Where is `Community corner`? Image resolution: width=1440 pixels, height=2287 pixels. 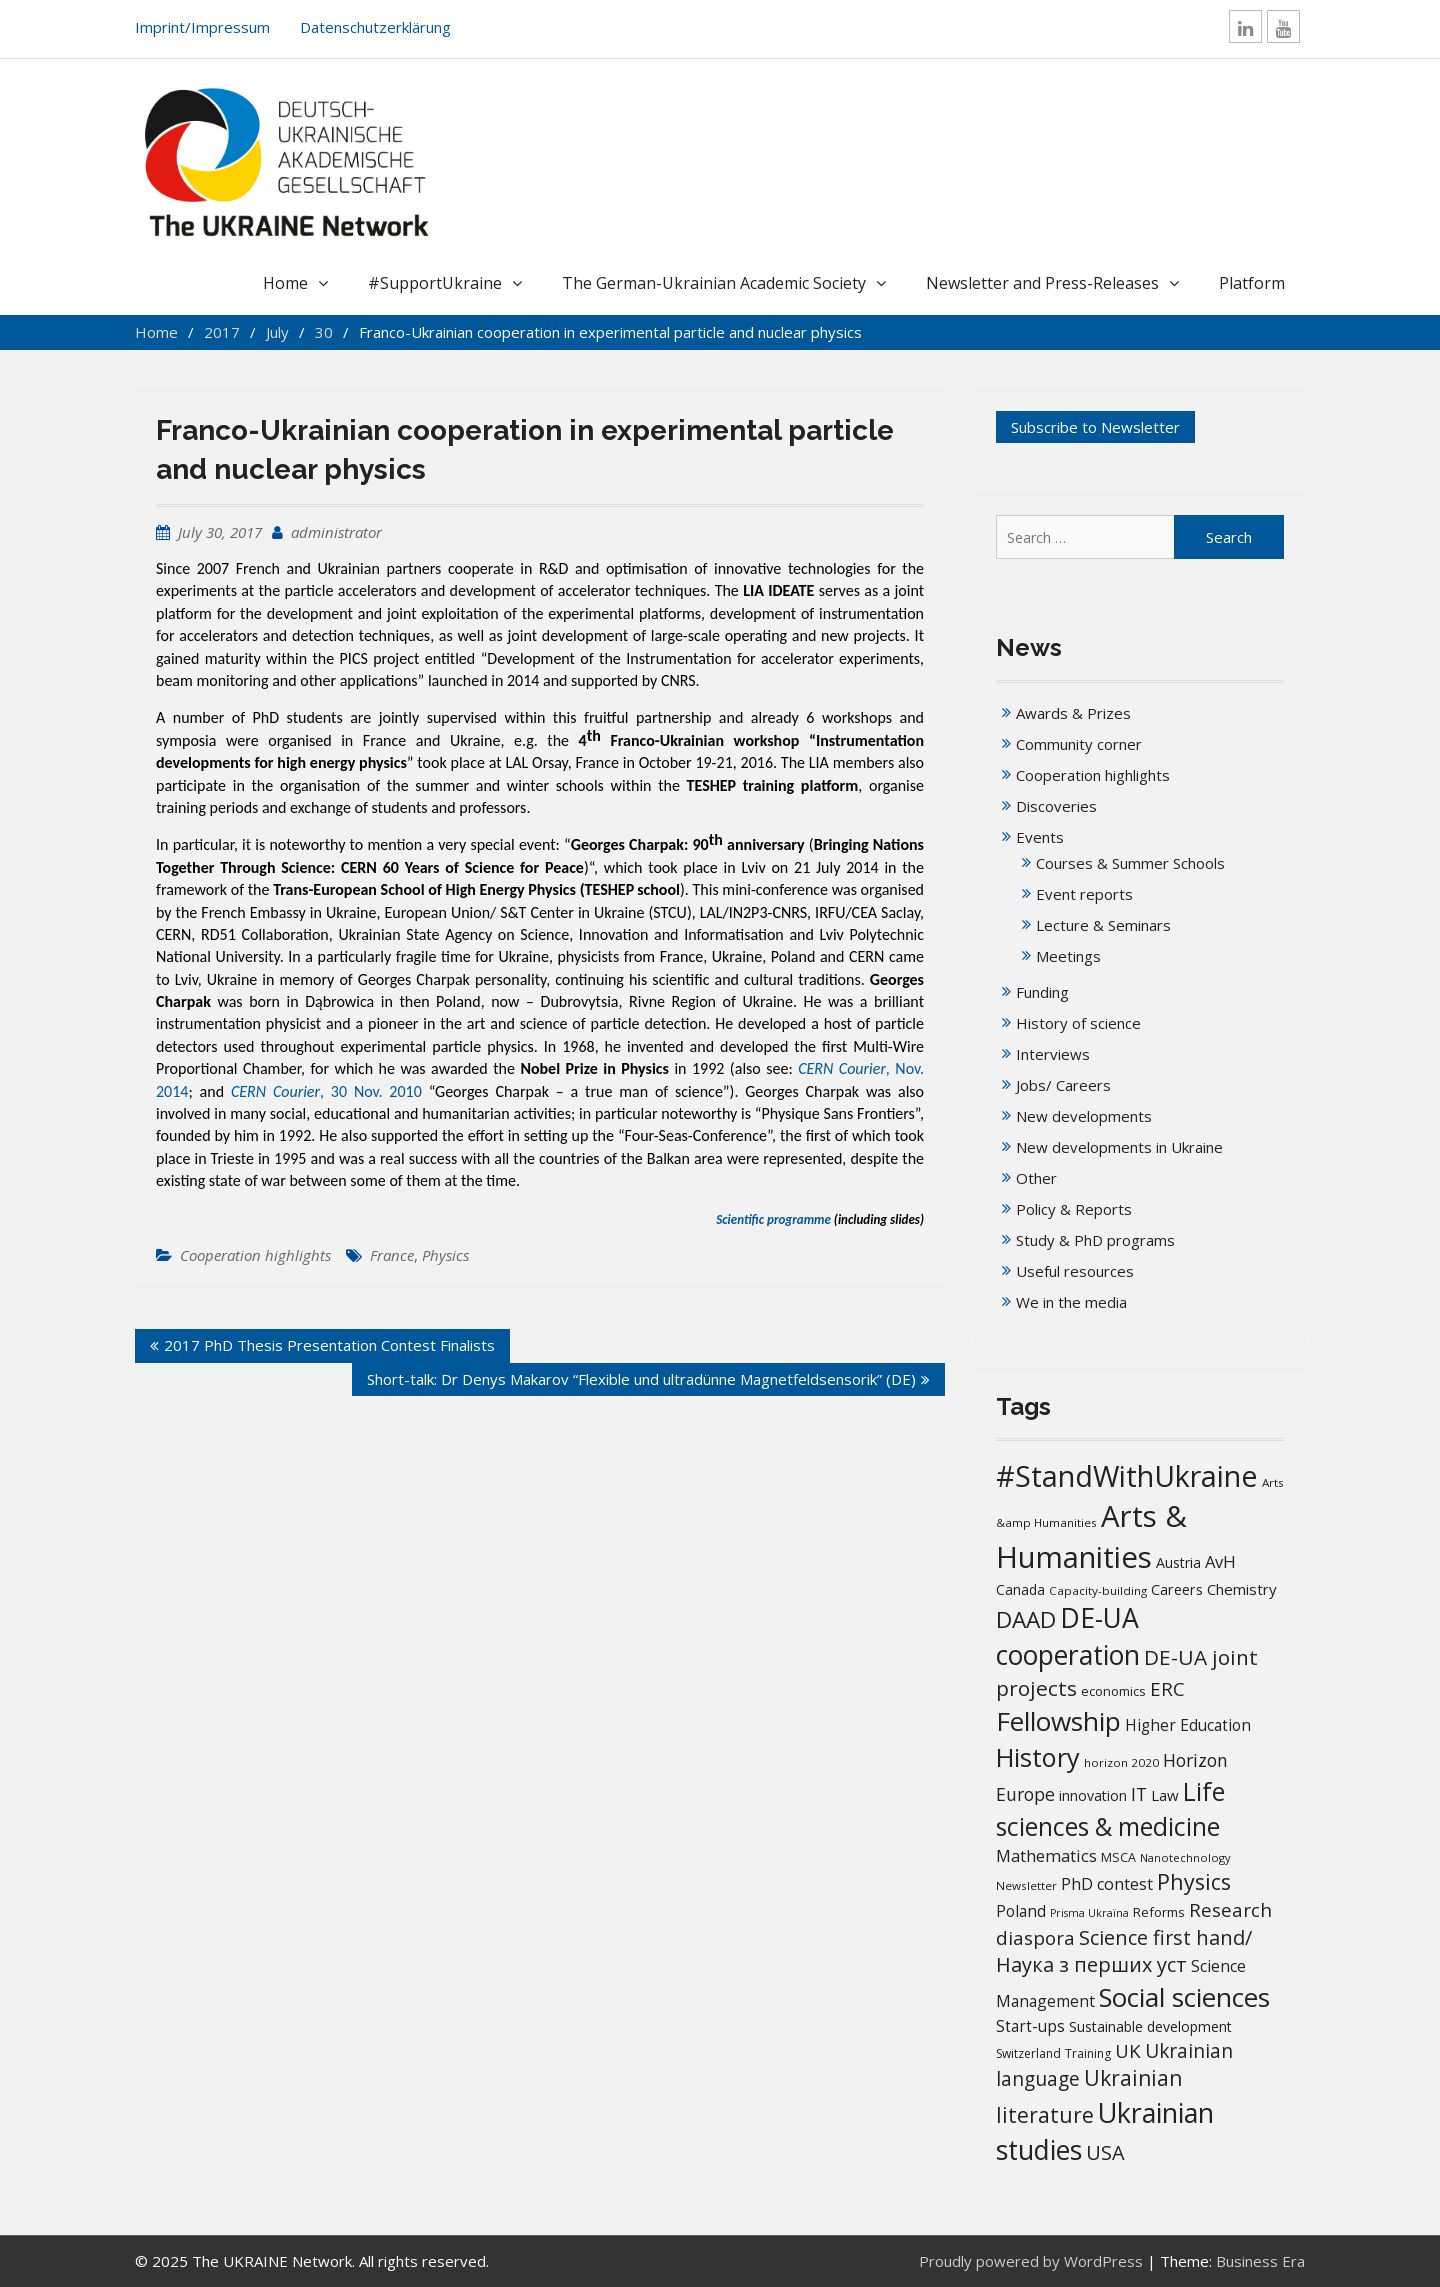
Community corner is located at coordinates (1079, 744).